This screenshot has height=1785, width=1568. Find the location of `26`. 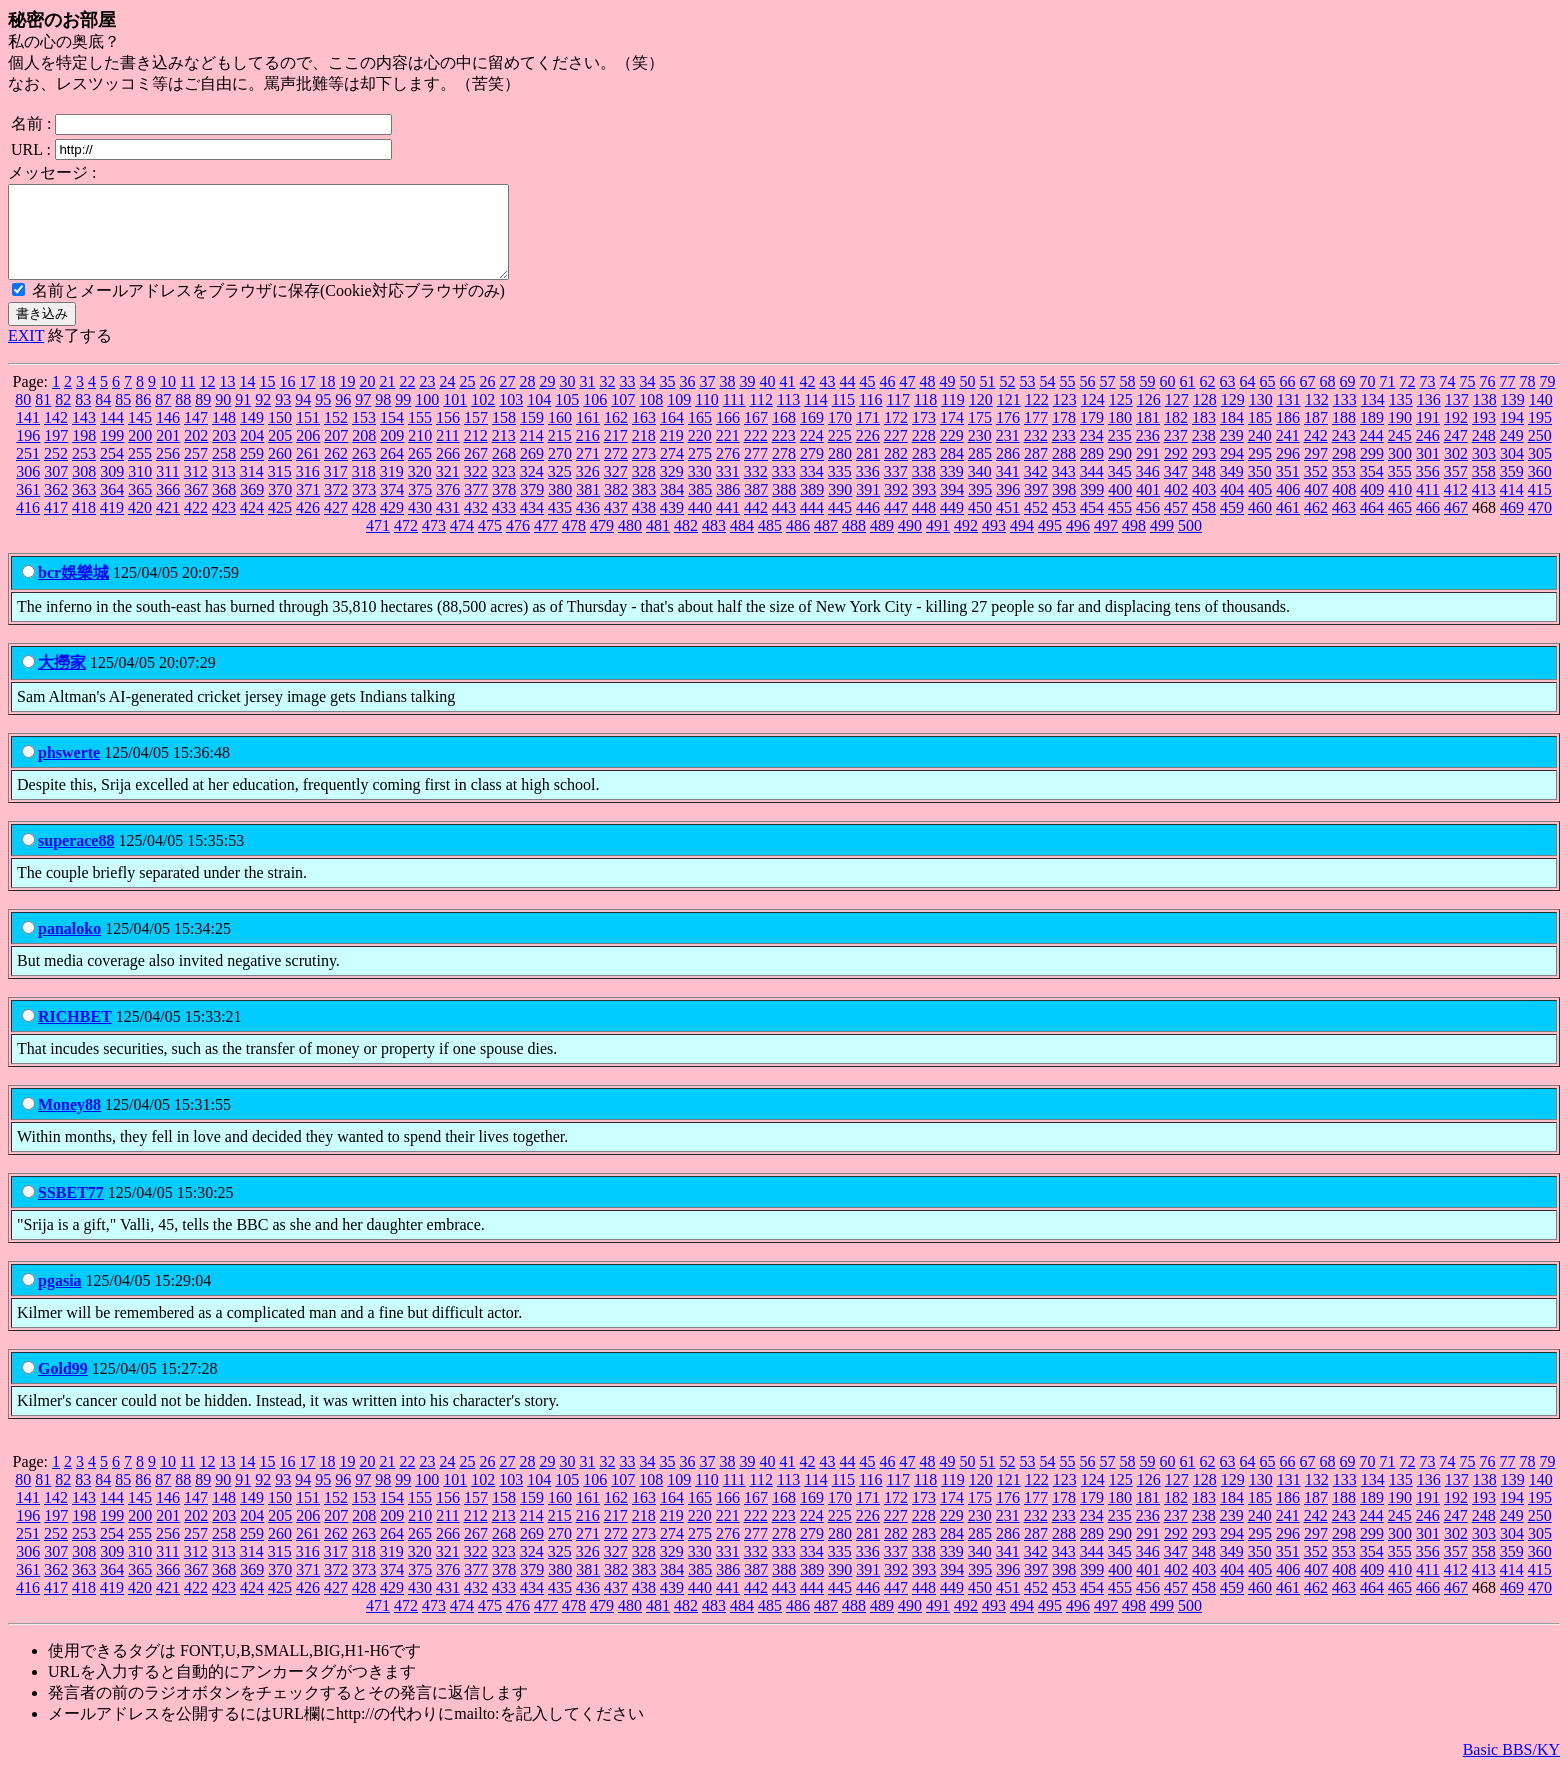

26 is located at coordinates (487, 399).